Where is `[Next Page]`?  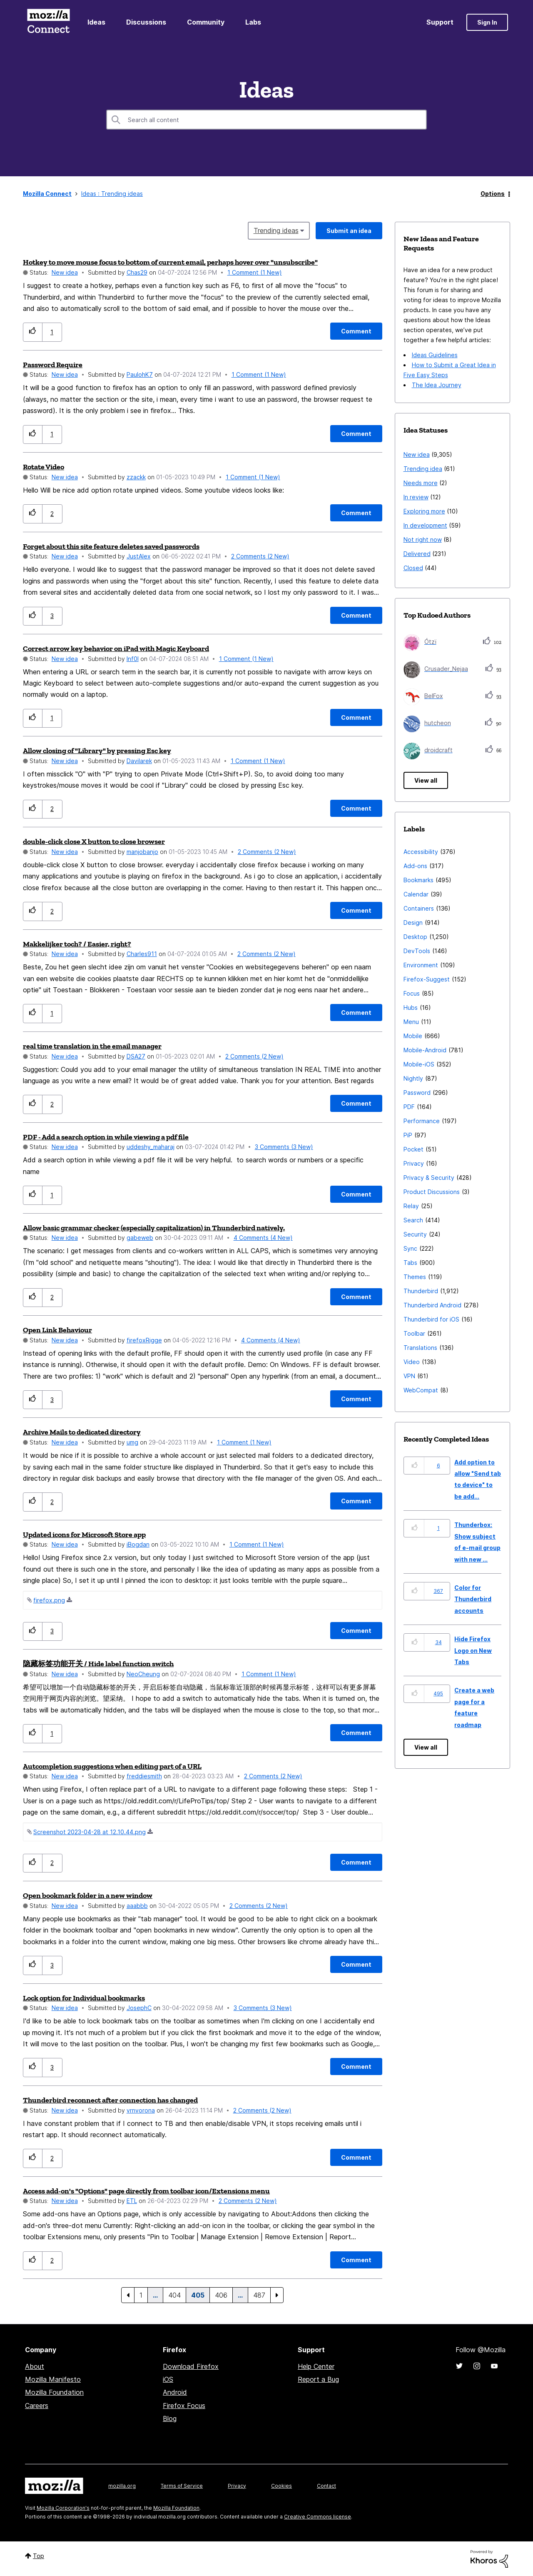 [Next Page] is located at coordinates (277, 2295).